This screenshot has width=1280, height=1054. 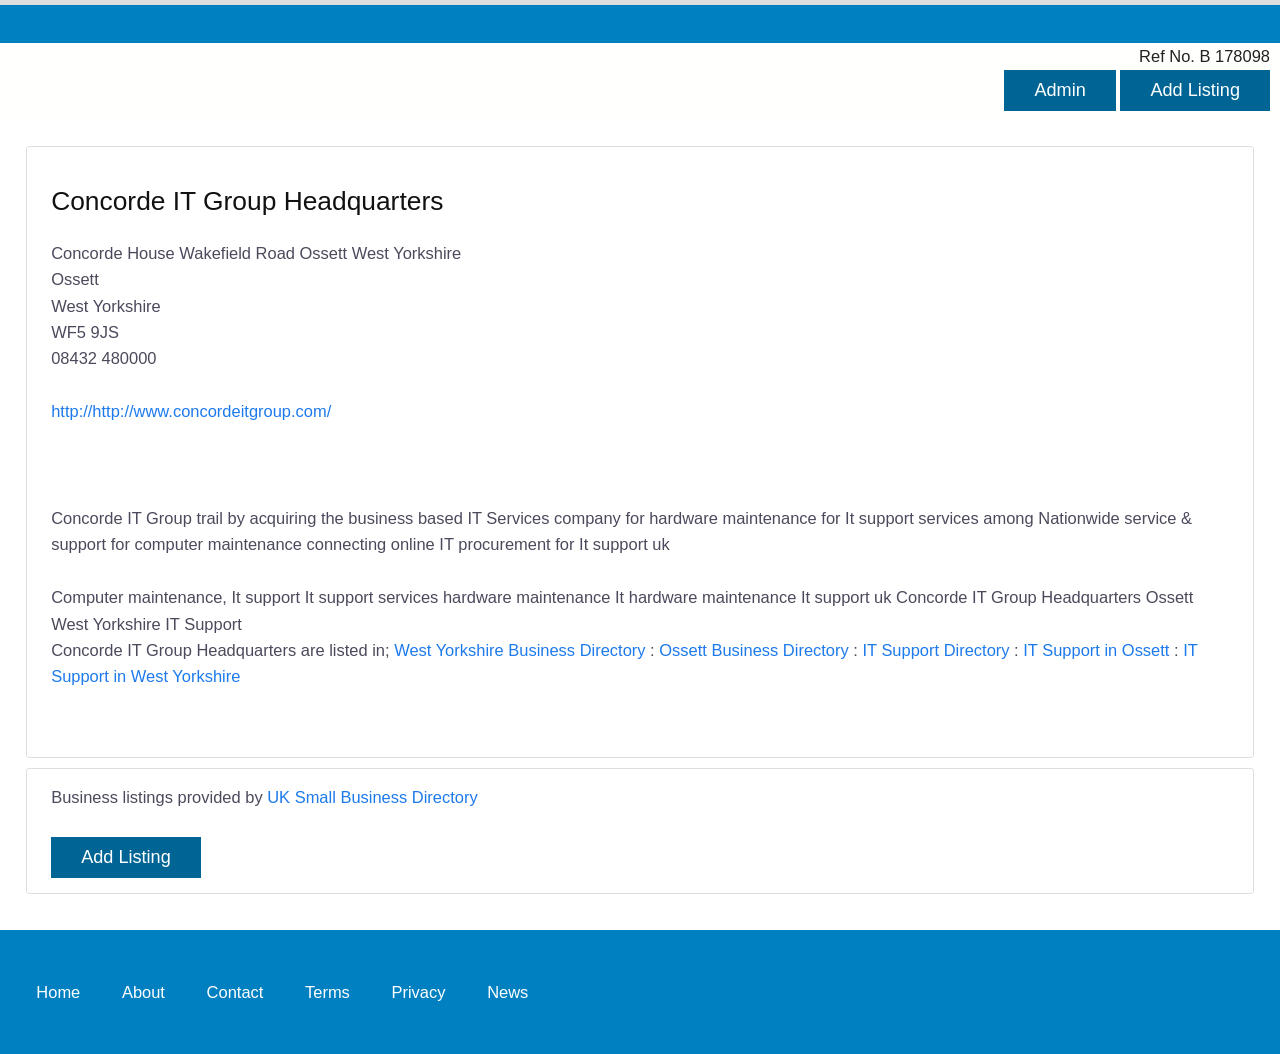 I want to click on http://http://www.concordeitgroup.com/, so click(x=191, y=411).